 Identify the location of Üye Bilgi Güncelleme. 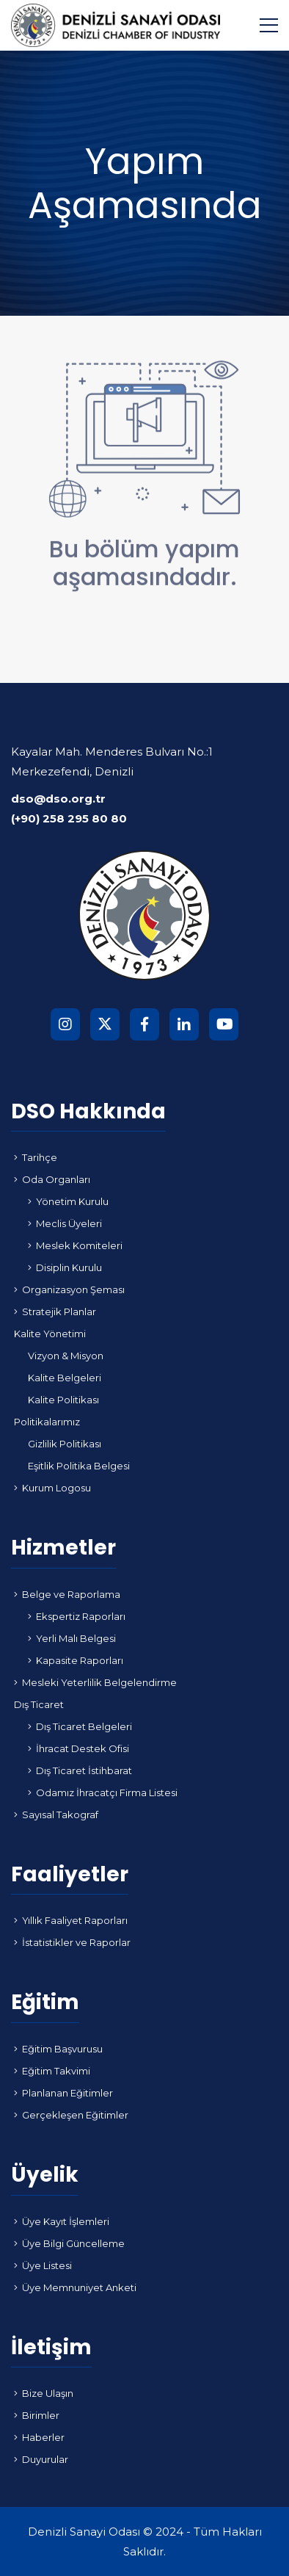
(69, 2243).